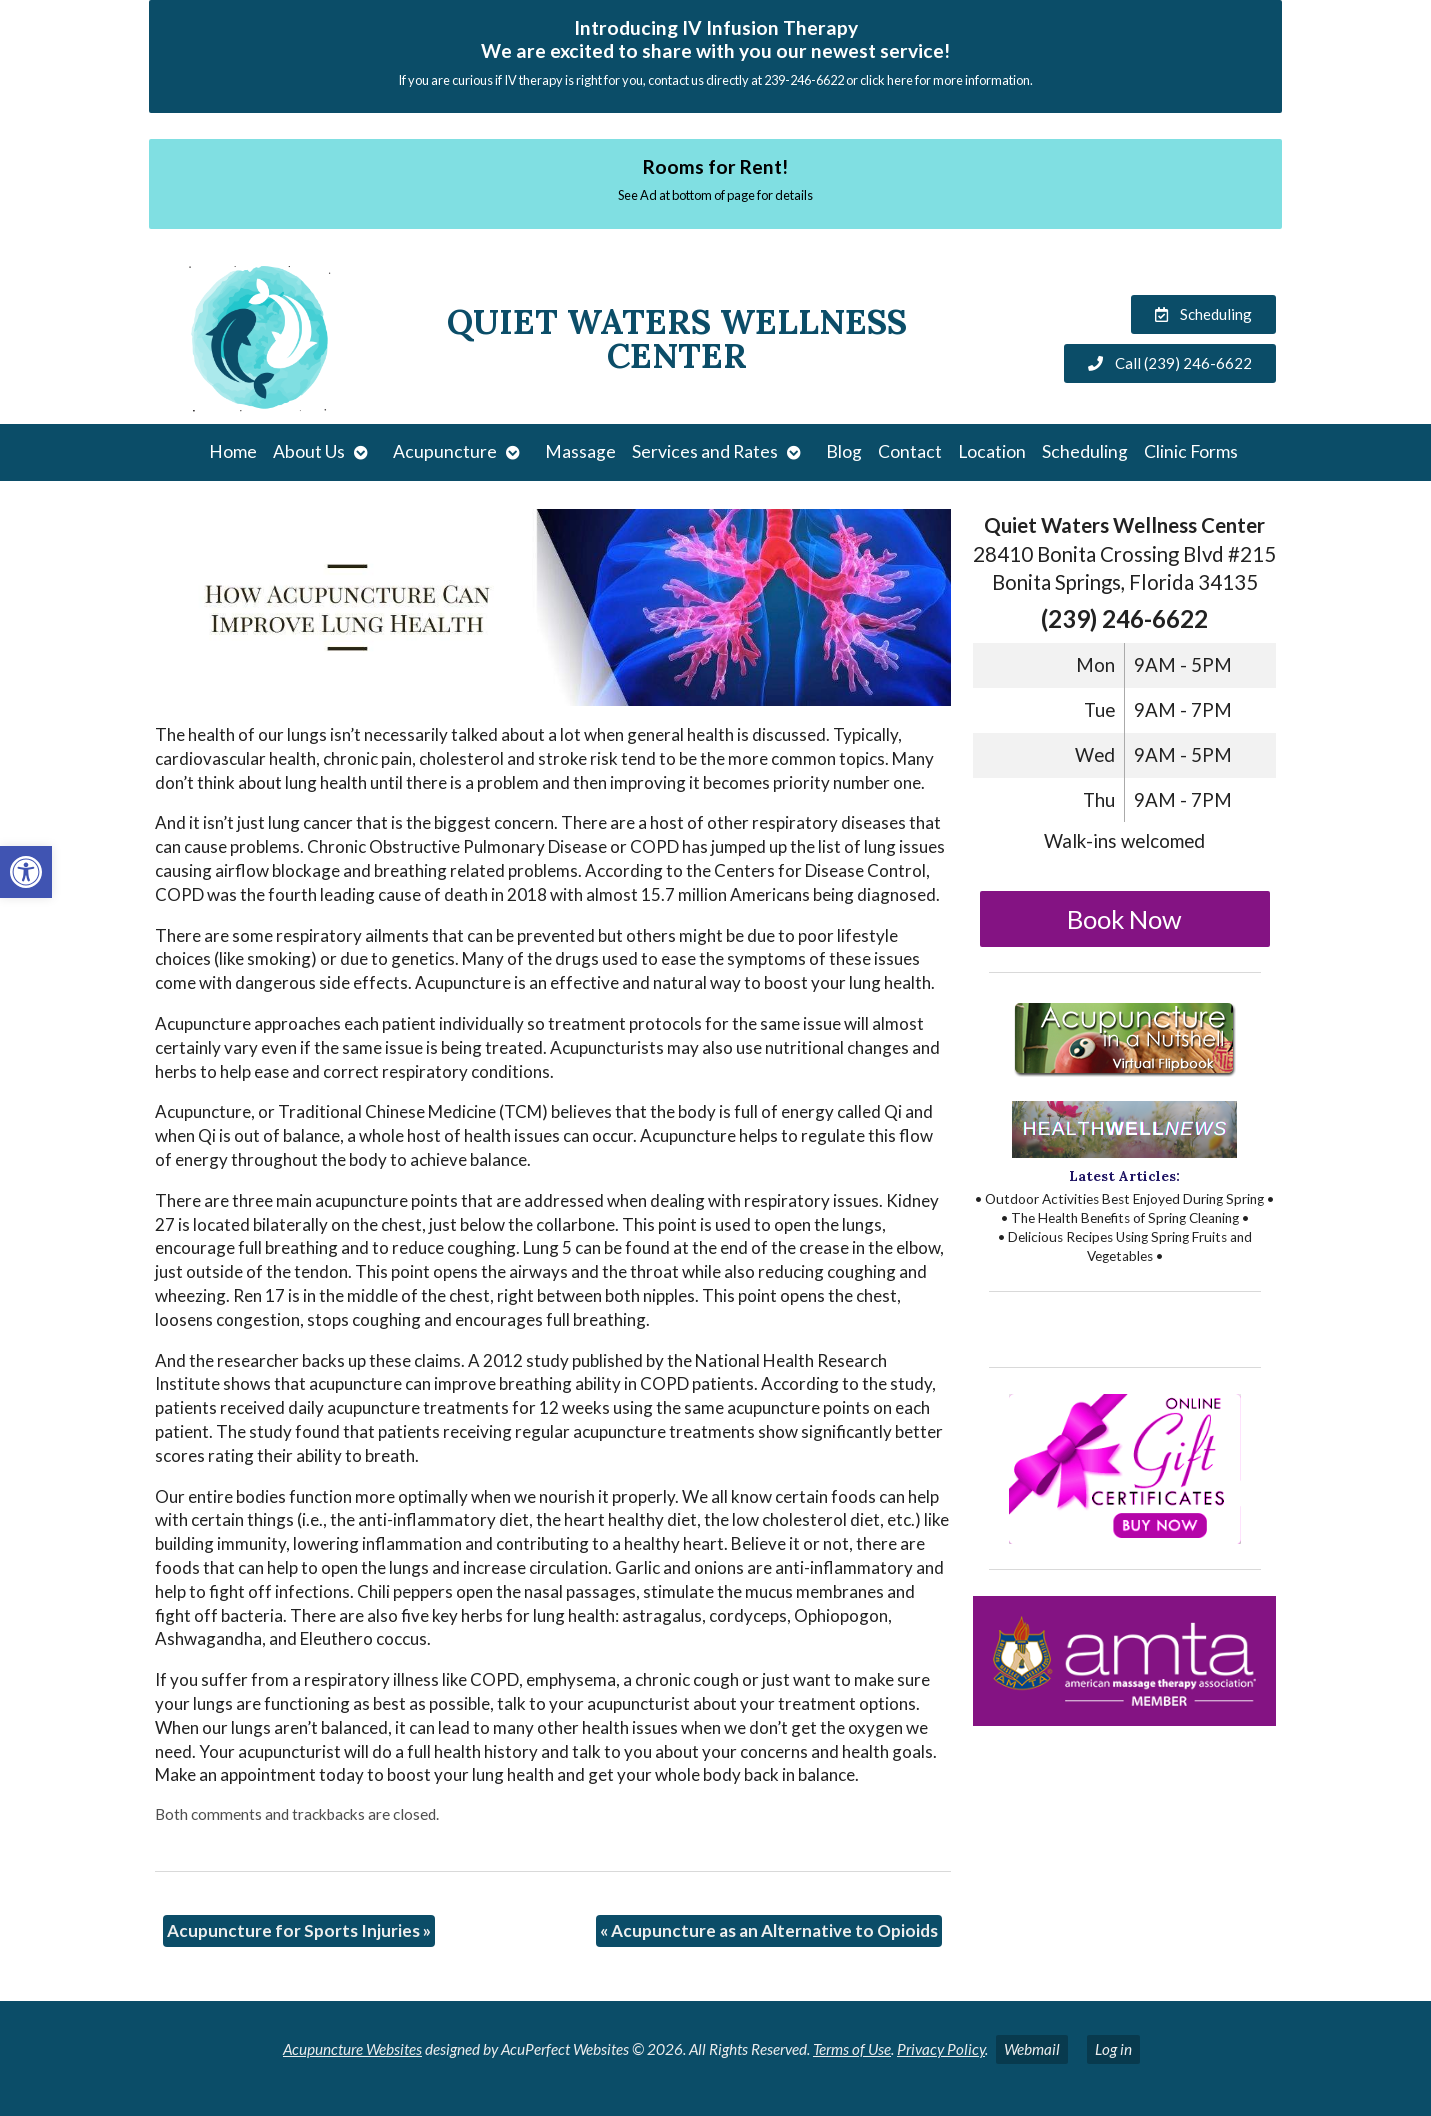 This screenshot has width=1431, height=2116. What do you see at coordinates (992, 451) in the screenshot?
I see `Location` at bounding box center [992, 451].